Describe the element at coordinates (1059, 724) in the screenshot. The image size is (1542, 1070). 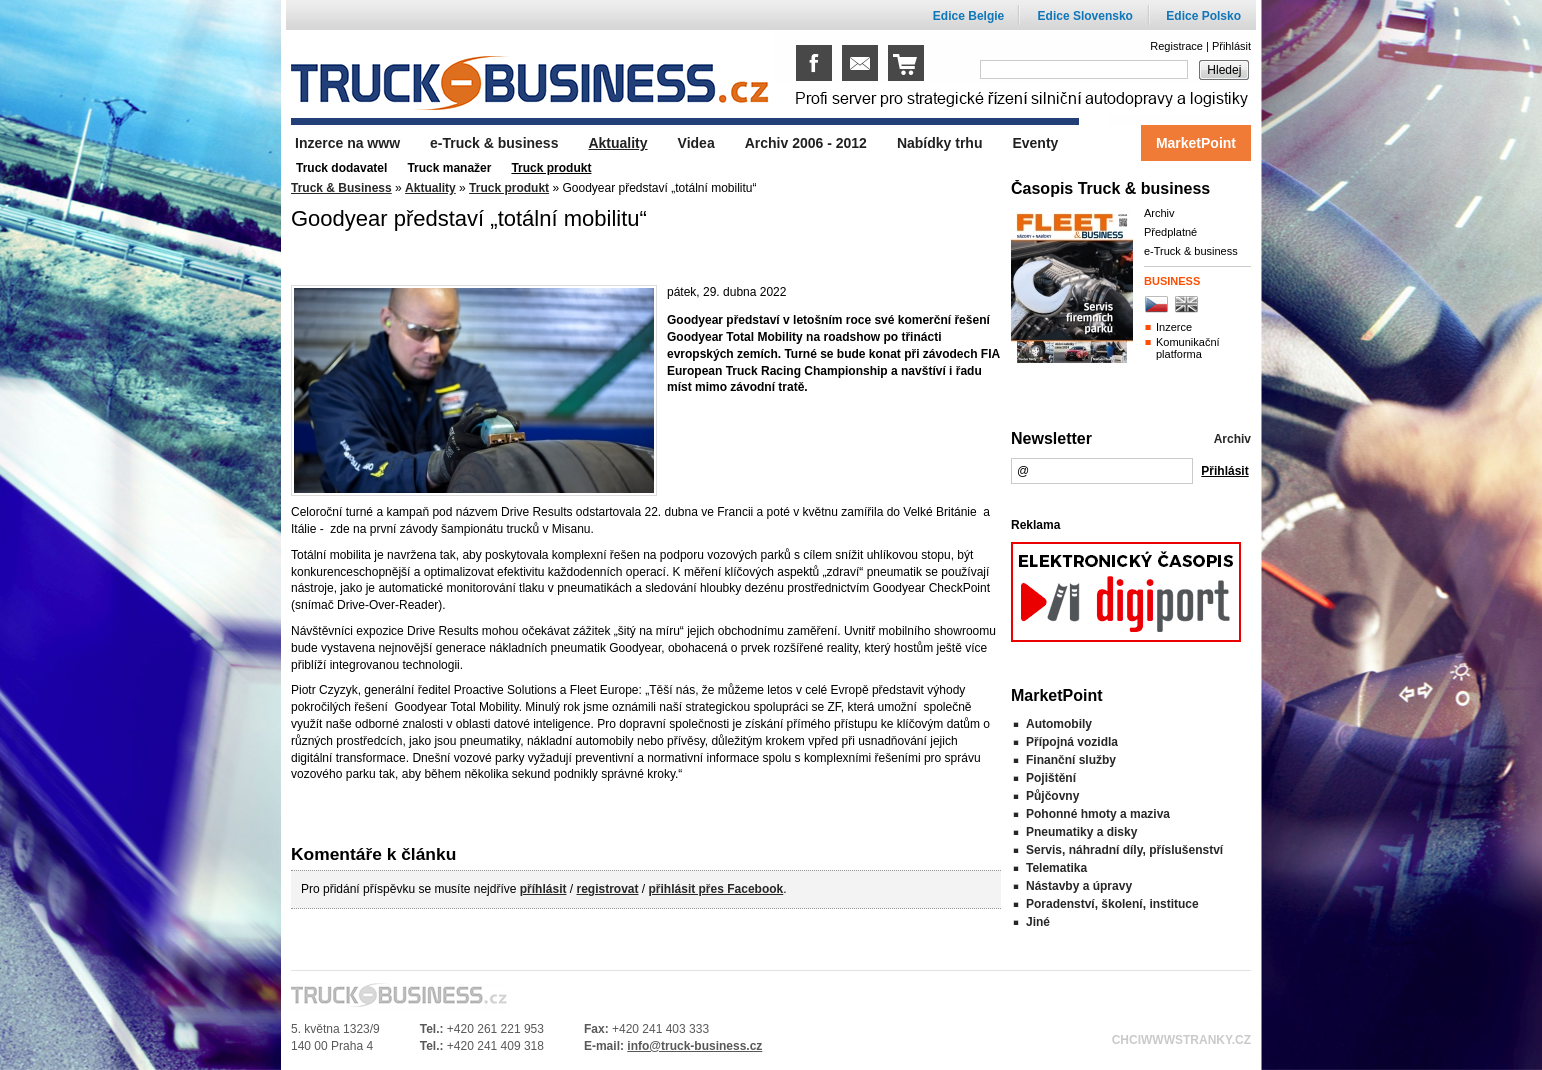
I see `Automobily` at that location.